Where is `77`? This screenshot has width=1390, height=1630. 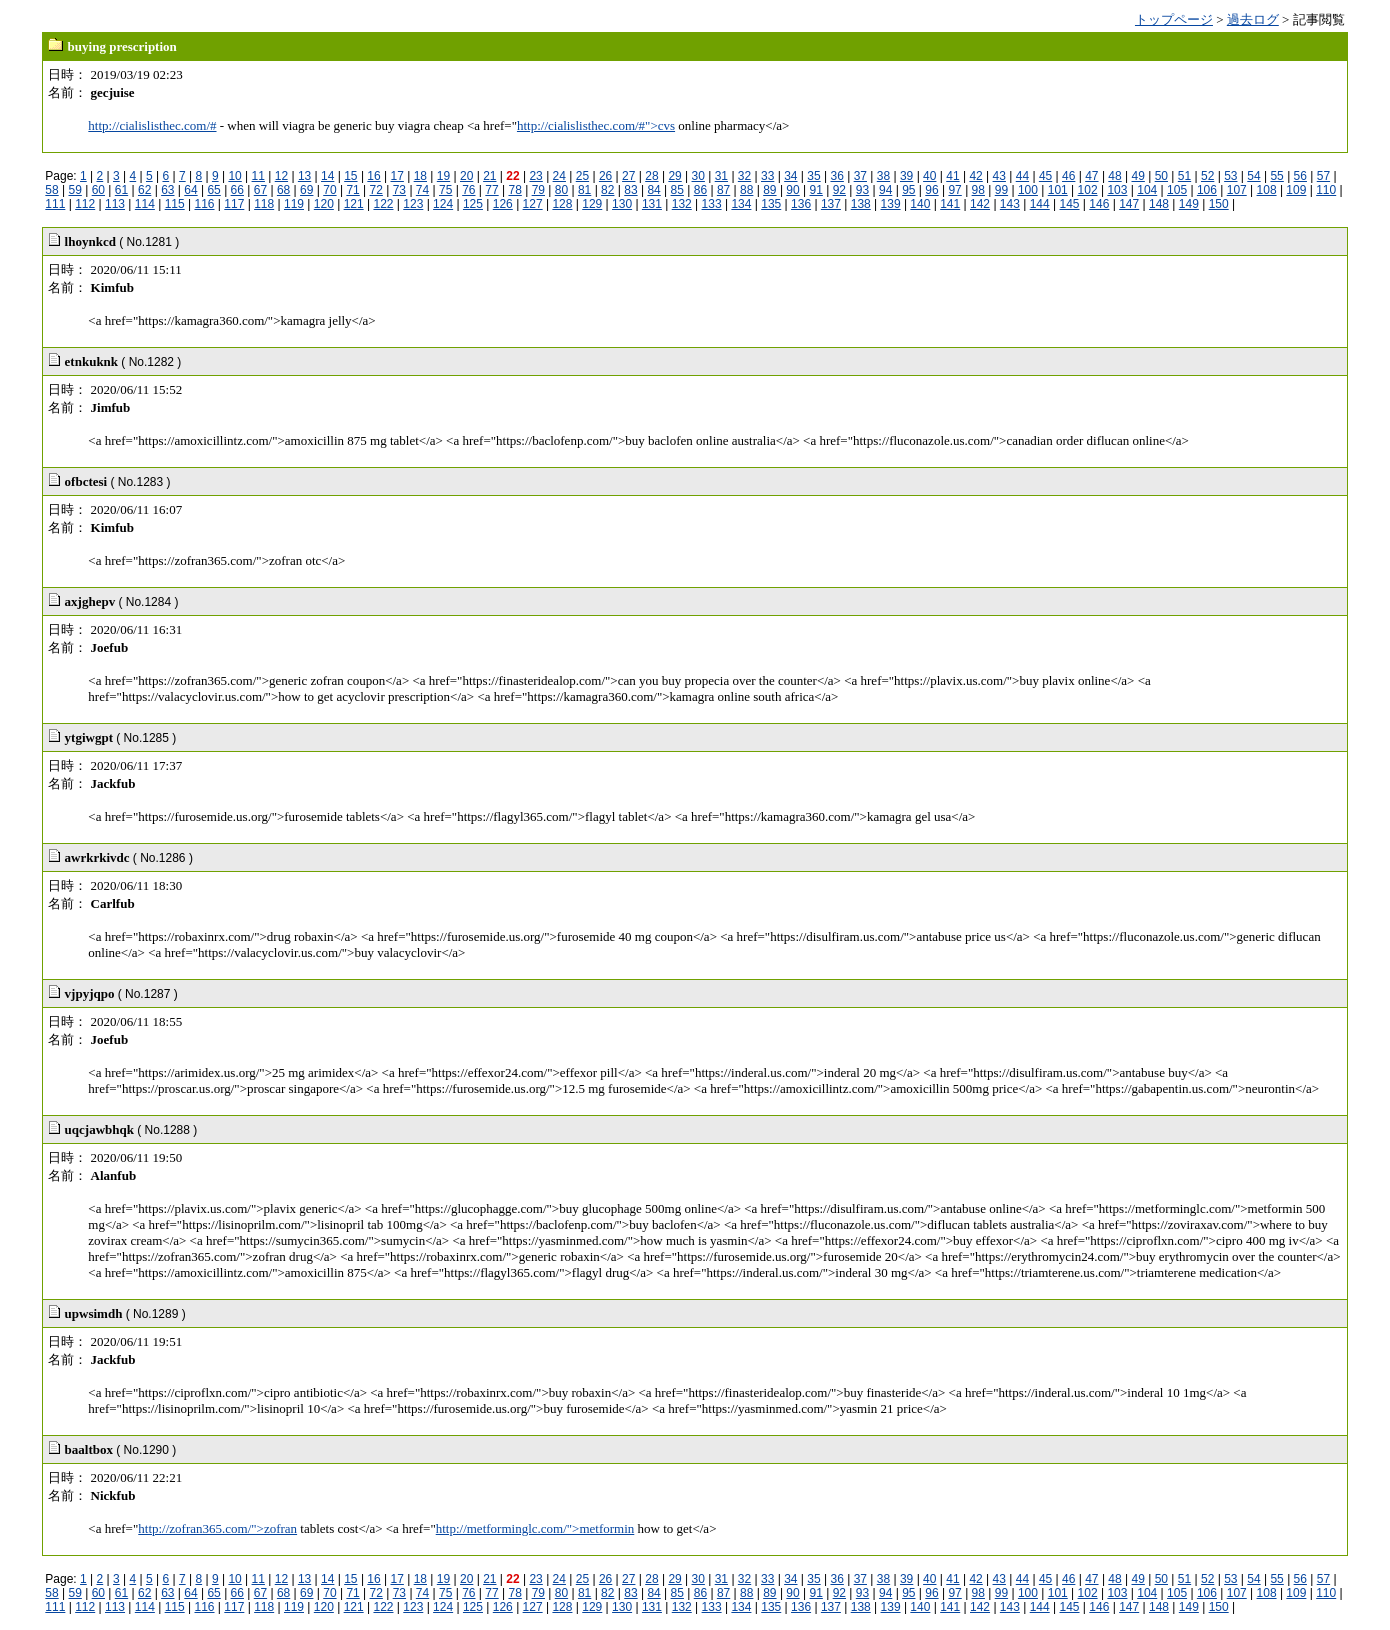
77 is located at coordinates (491, 190).